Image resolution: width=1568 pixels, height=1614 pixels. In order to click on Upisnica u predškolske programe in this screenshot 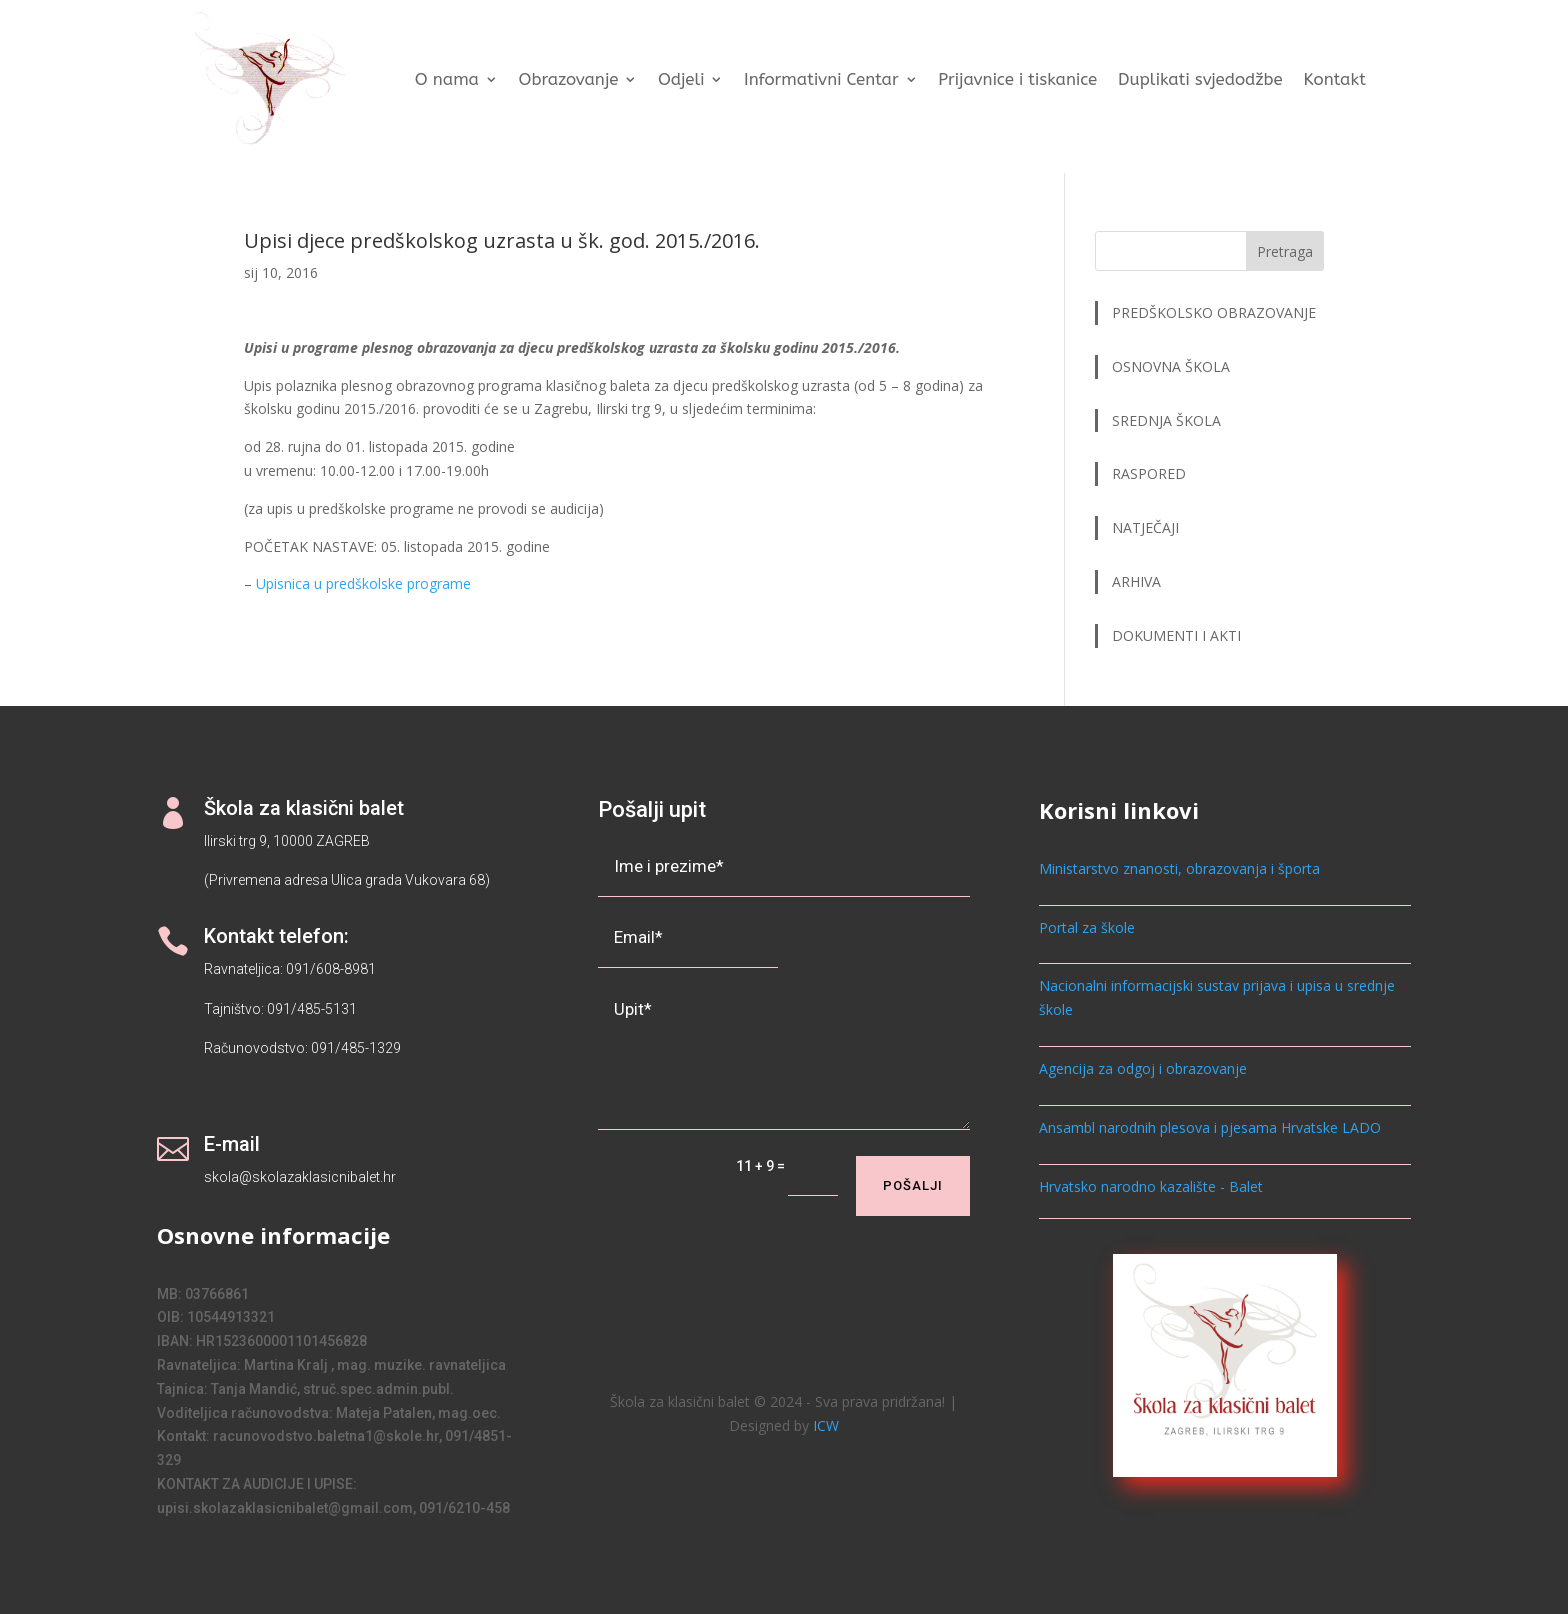, I will do `click(363, 583)`.